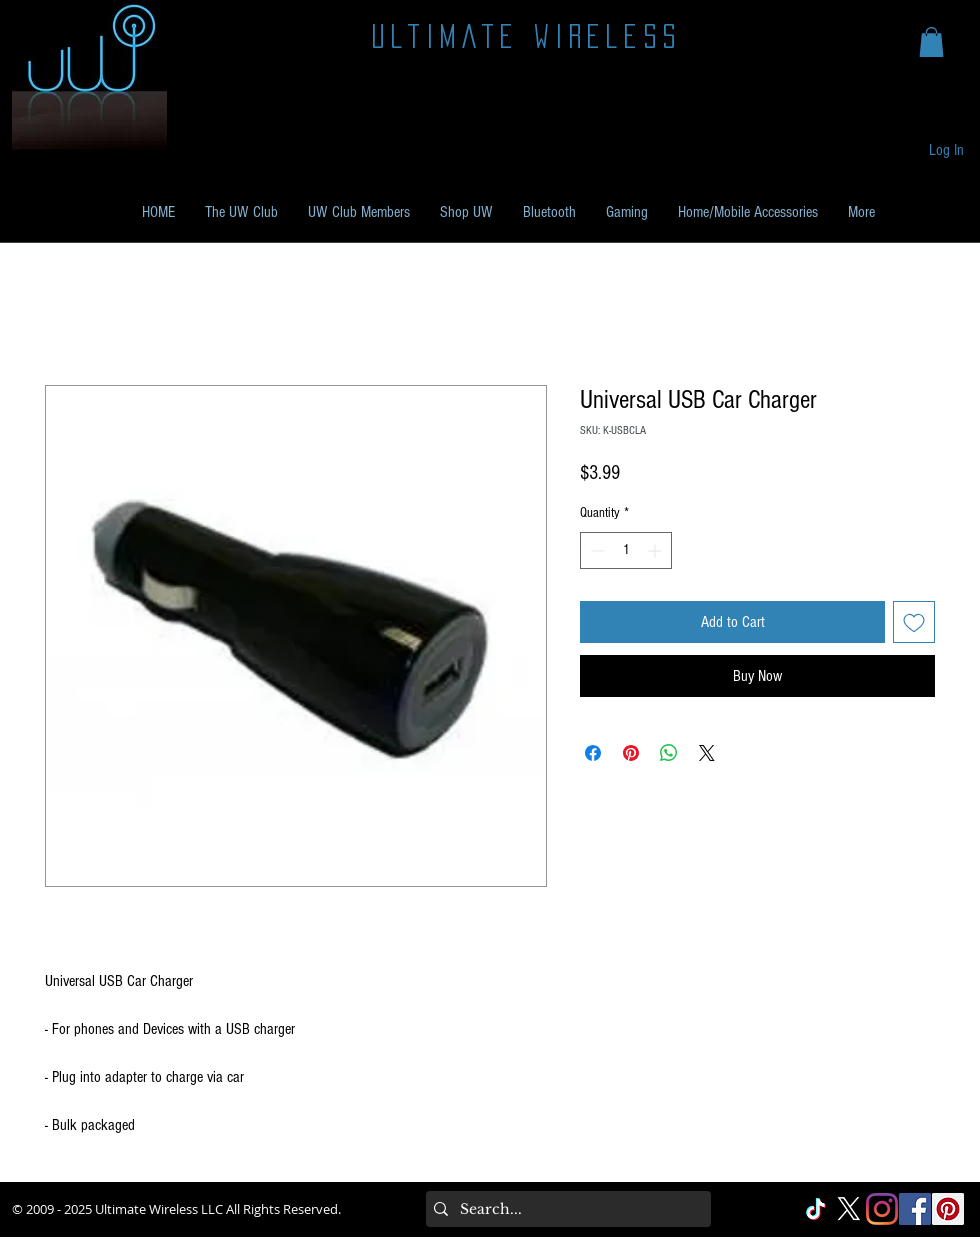 The image size is (980, 1248). What do you see at coordinates (914, 622) in the screenshot?
I see `[Add to Wishlist]` at bounding box center [914, 622].